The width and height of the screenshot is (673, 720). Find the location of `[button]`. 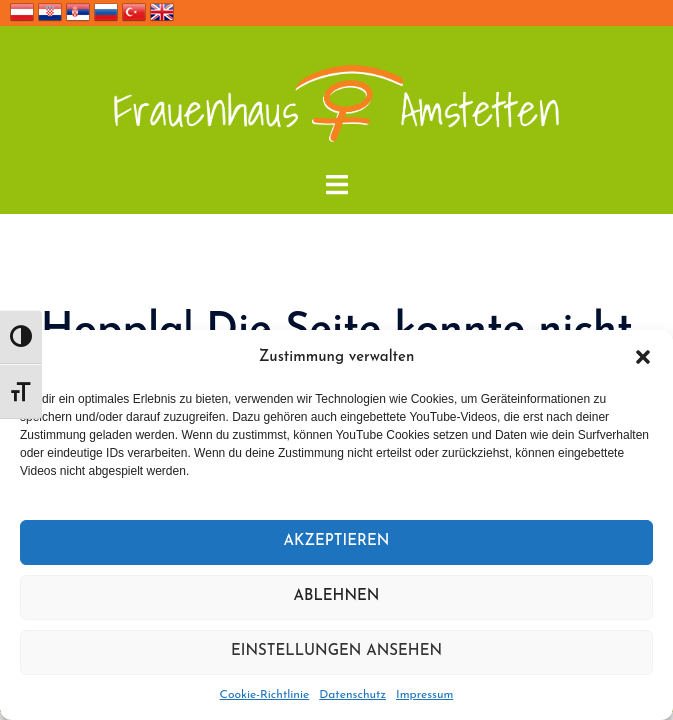

[button] is located at coordinates (643, 357).